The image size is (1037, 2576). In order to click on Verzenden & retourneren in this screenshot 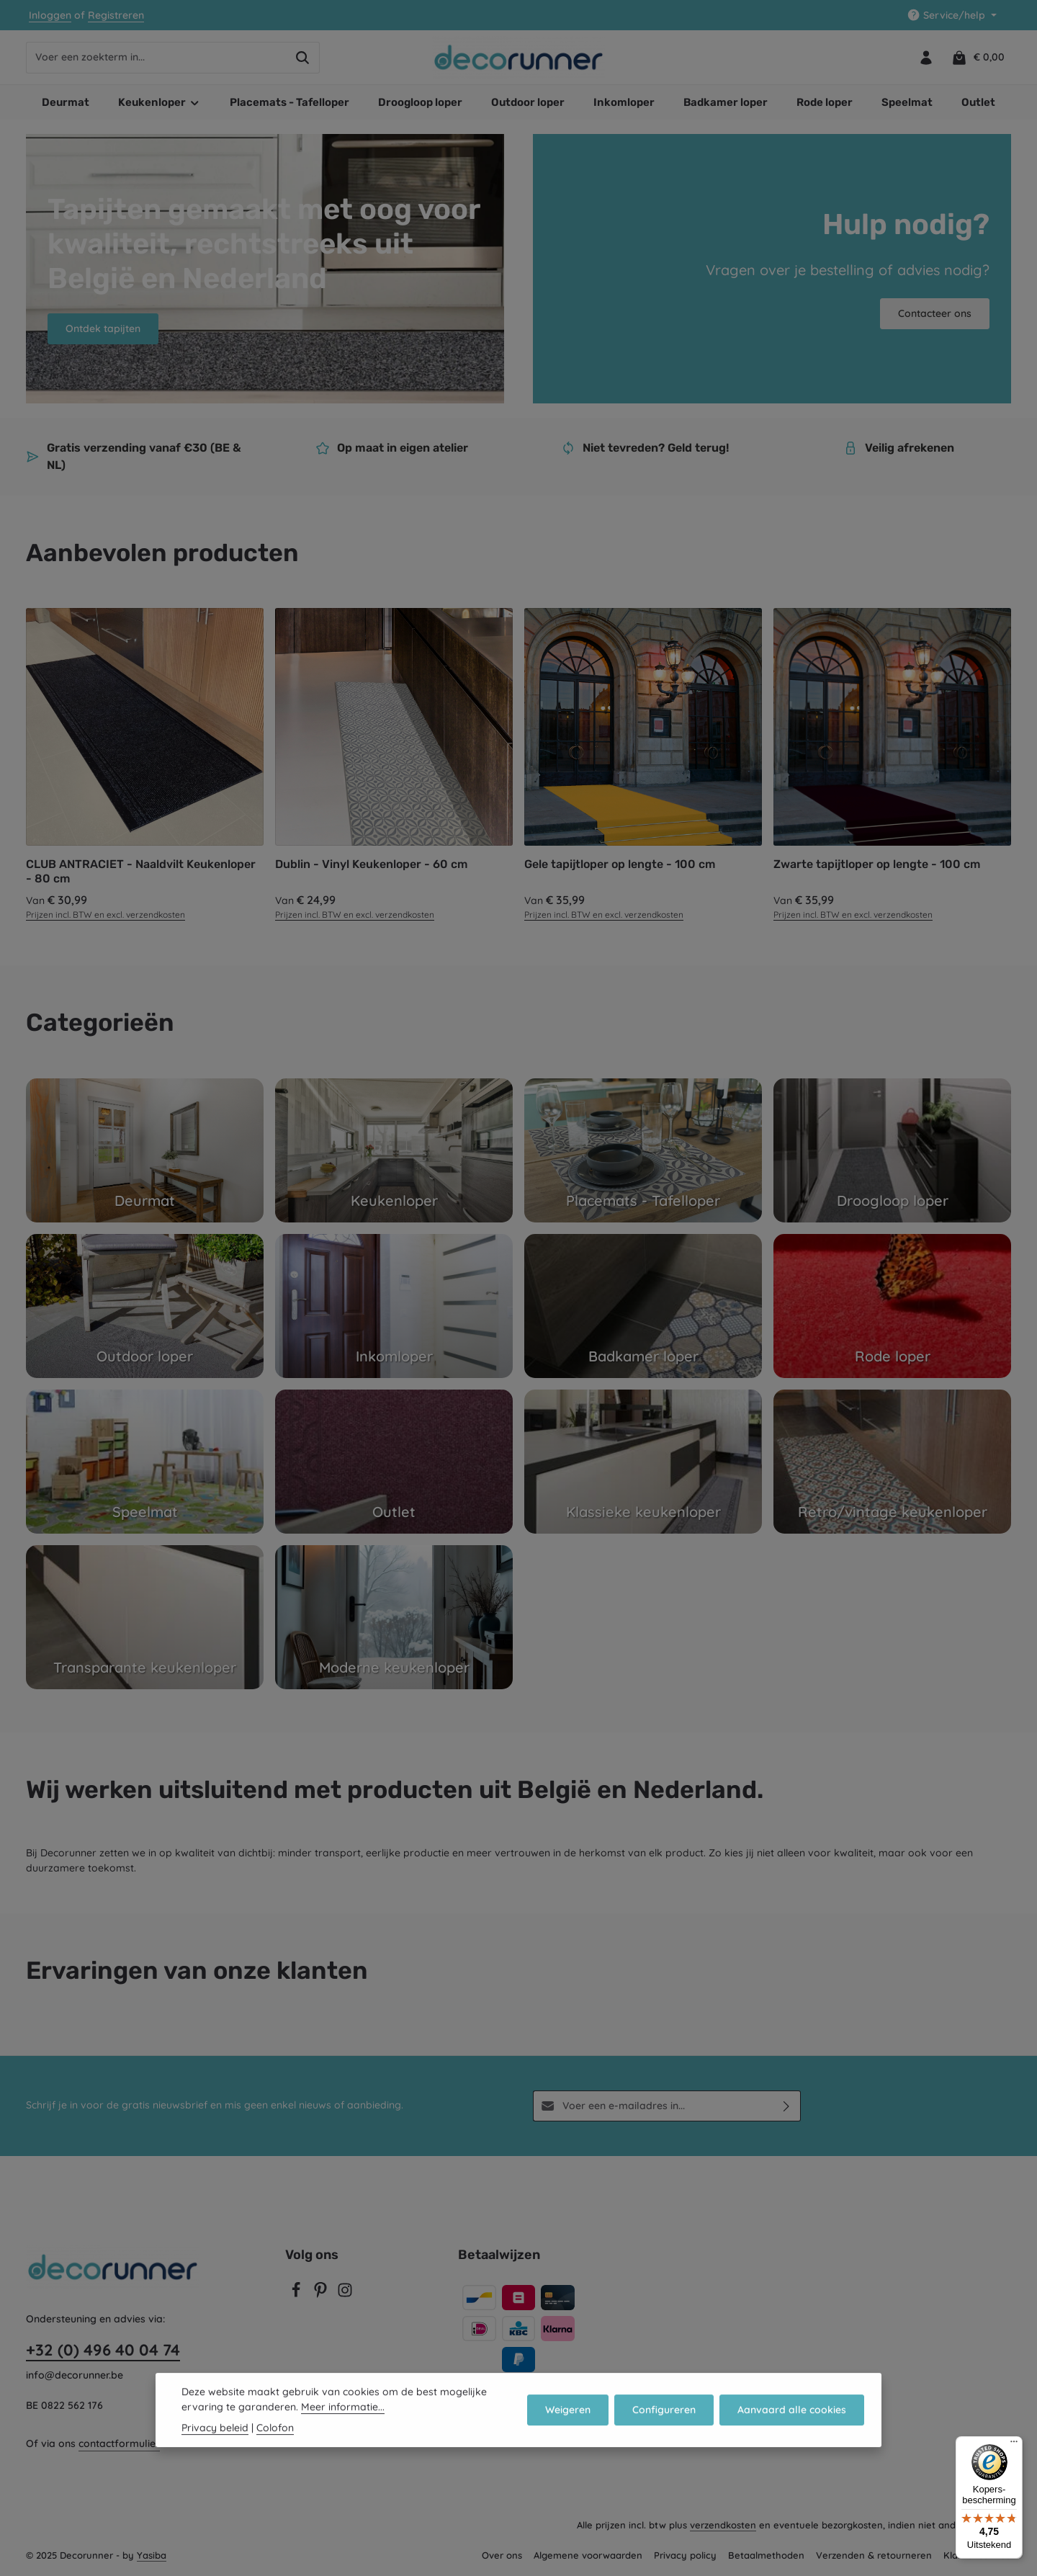, I will do `click(874, 2555)`.